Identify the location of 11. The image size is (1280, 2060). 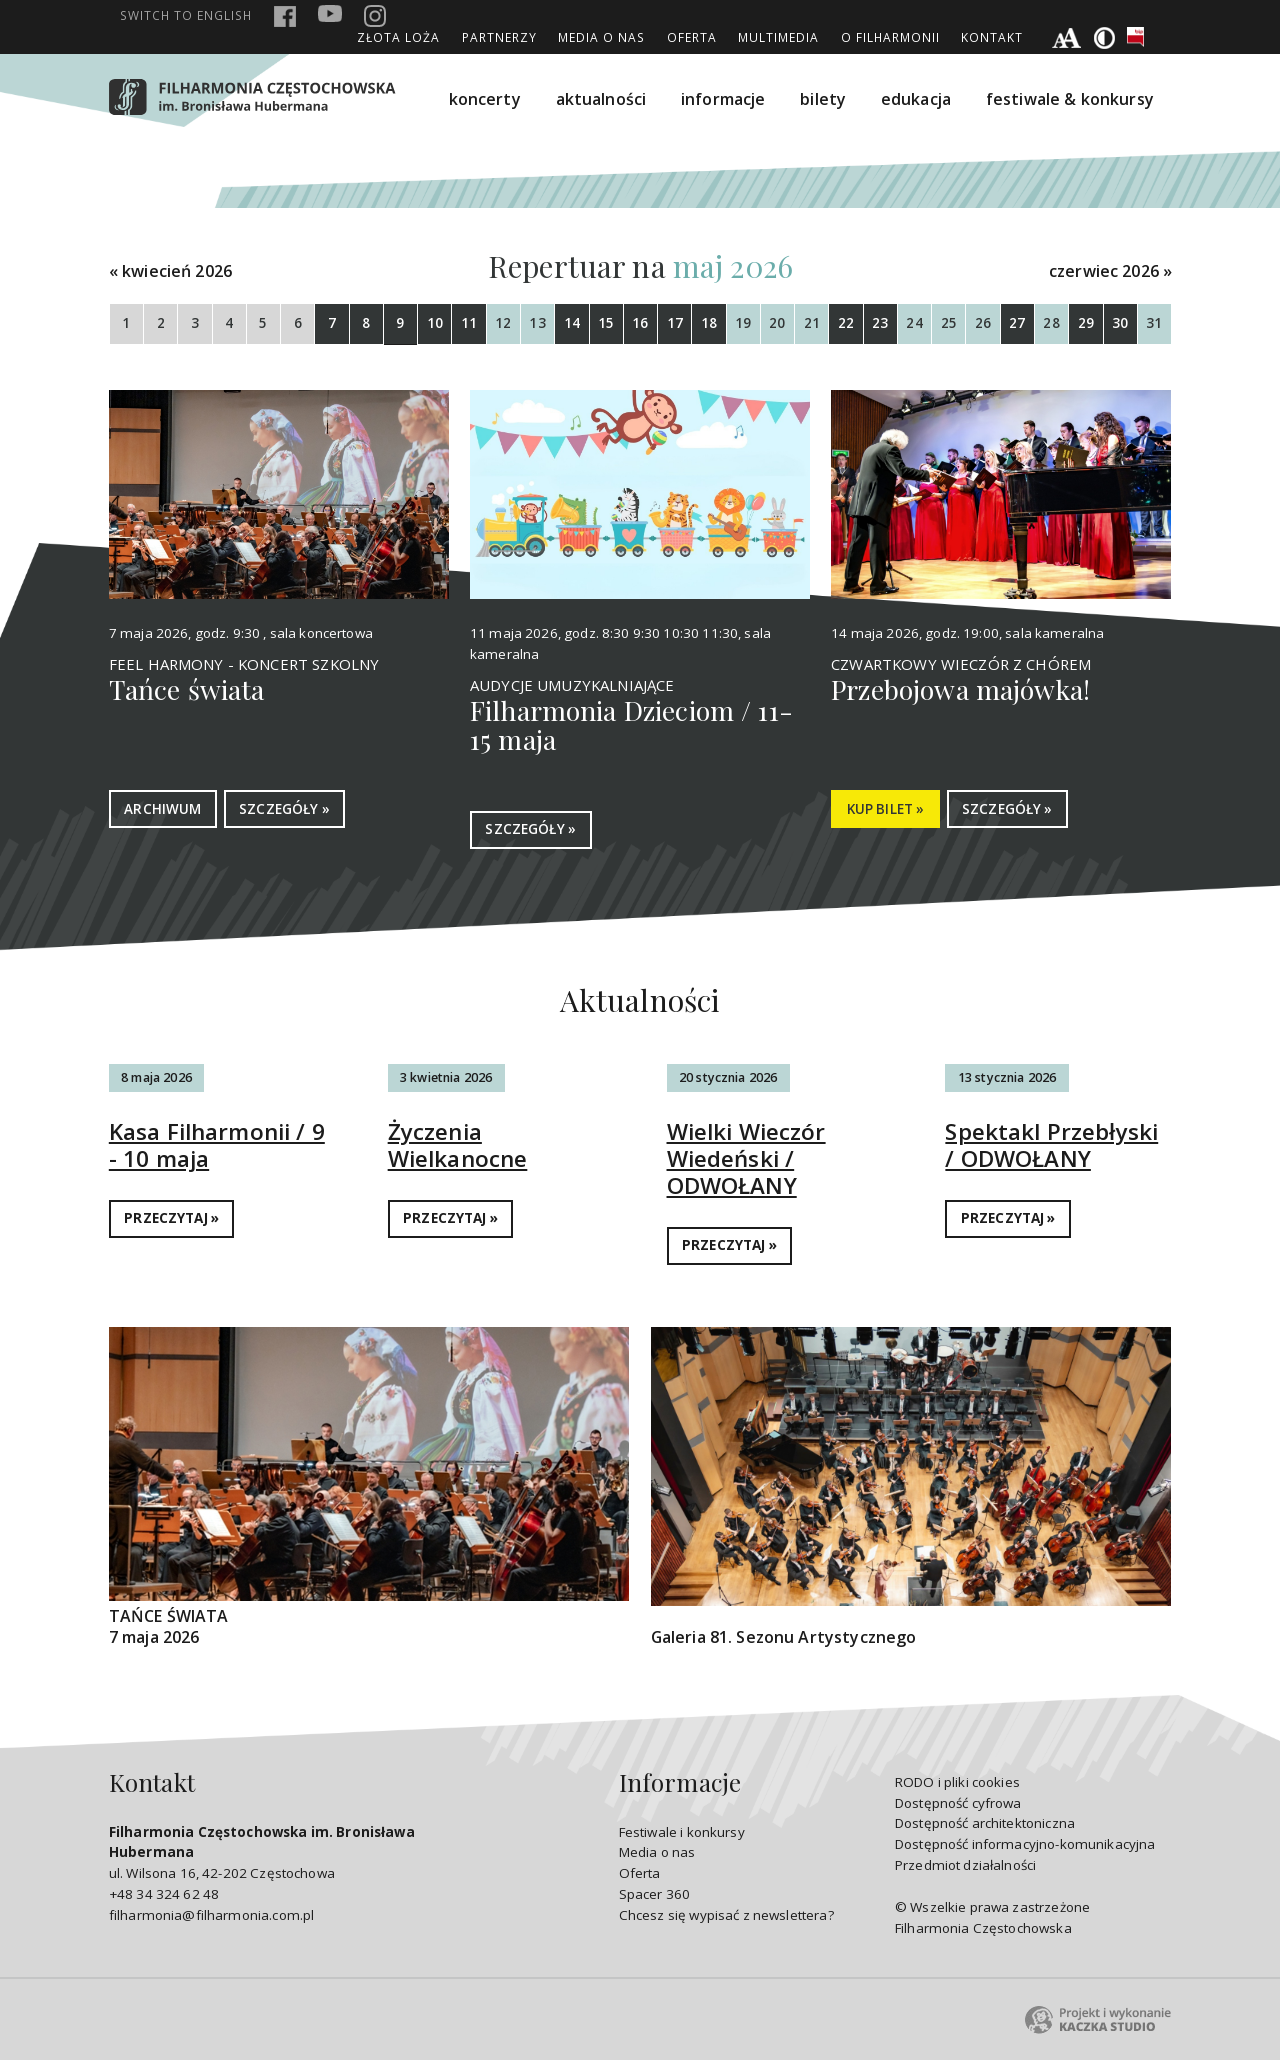
(469, 323).